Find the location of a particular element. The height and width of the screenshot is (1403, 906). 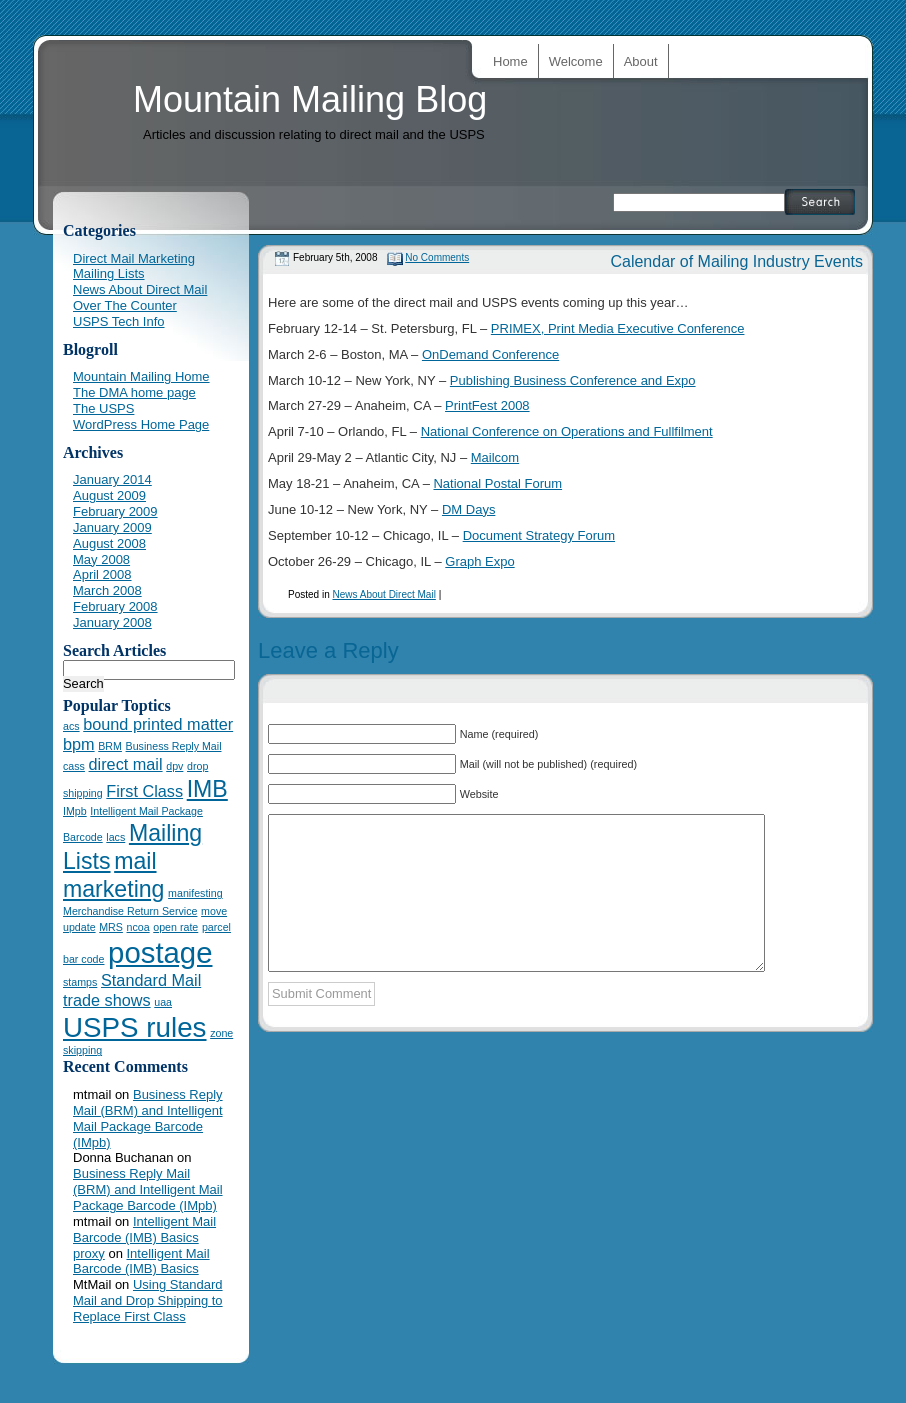

August 2008 is located at coordinates (109, 543).